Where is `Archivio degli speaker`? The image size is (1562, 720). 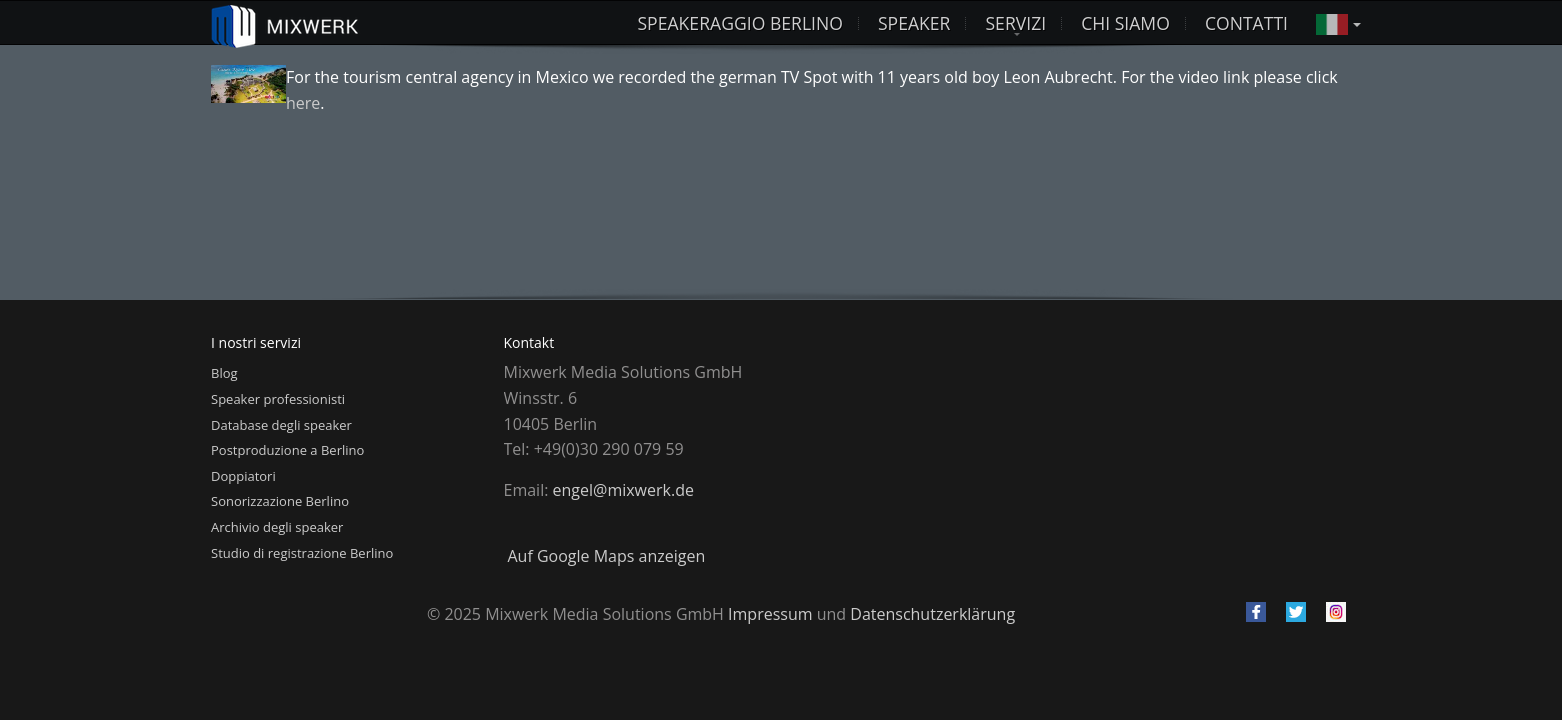
Archivio degli speaker is located at coordinates (277, 527).